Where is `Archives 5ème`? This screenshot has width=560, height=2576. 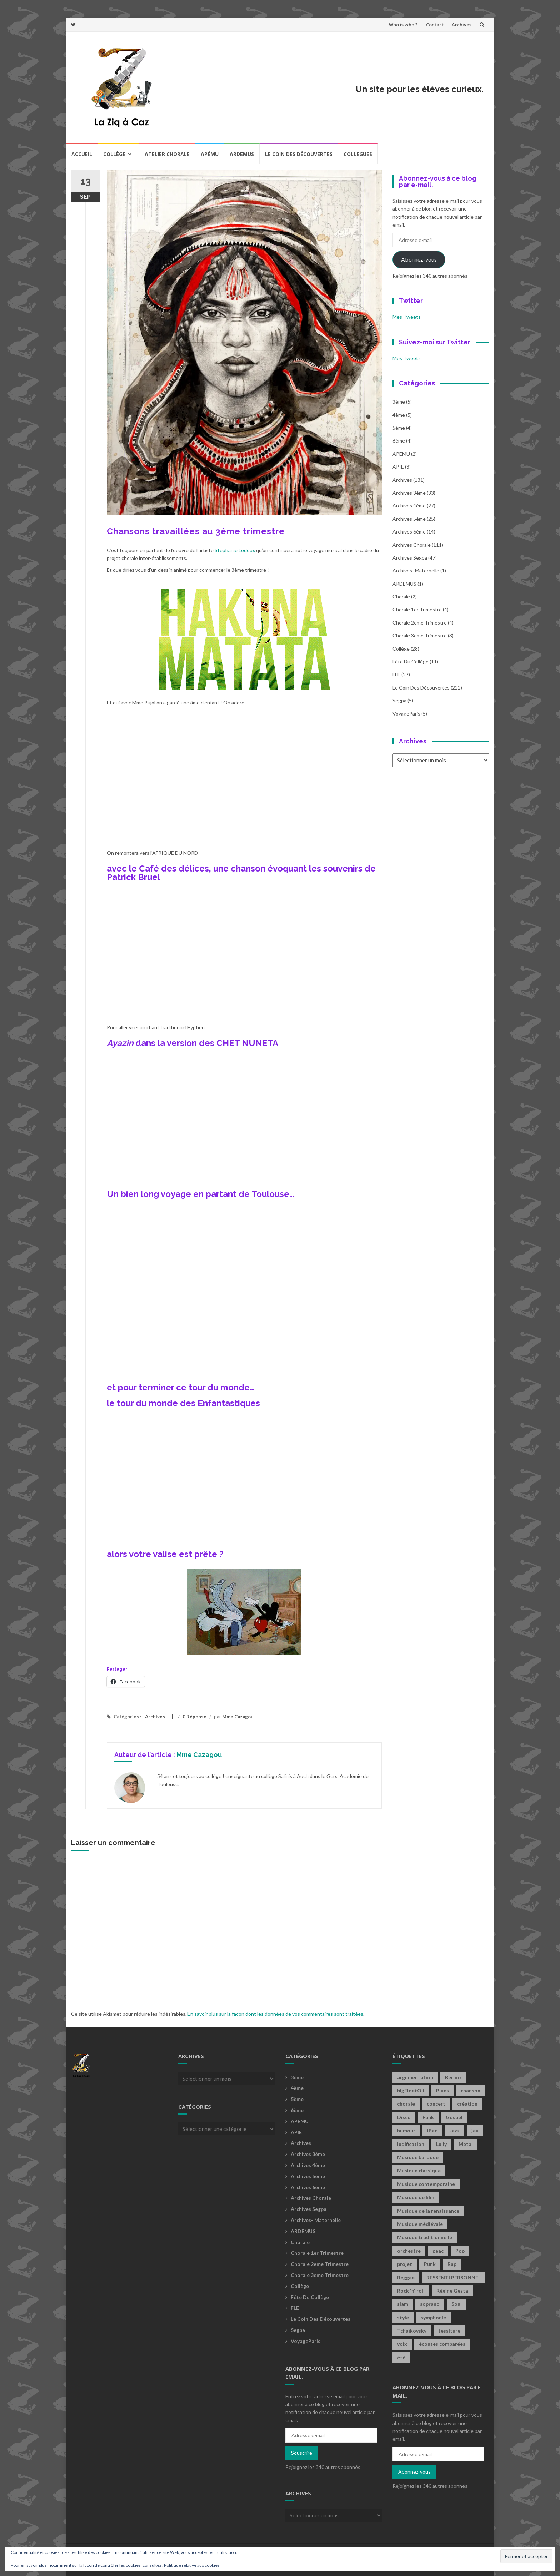 Archives 5ème is located at coordinates (409, 519).